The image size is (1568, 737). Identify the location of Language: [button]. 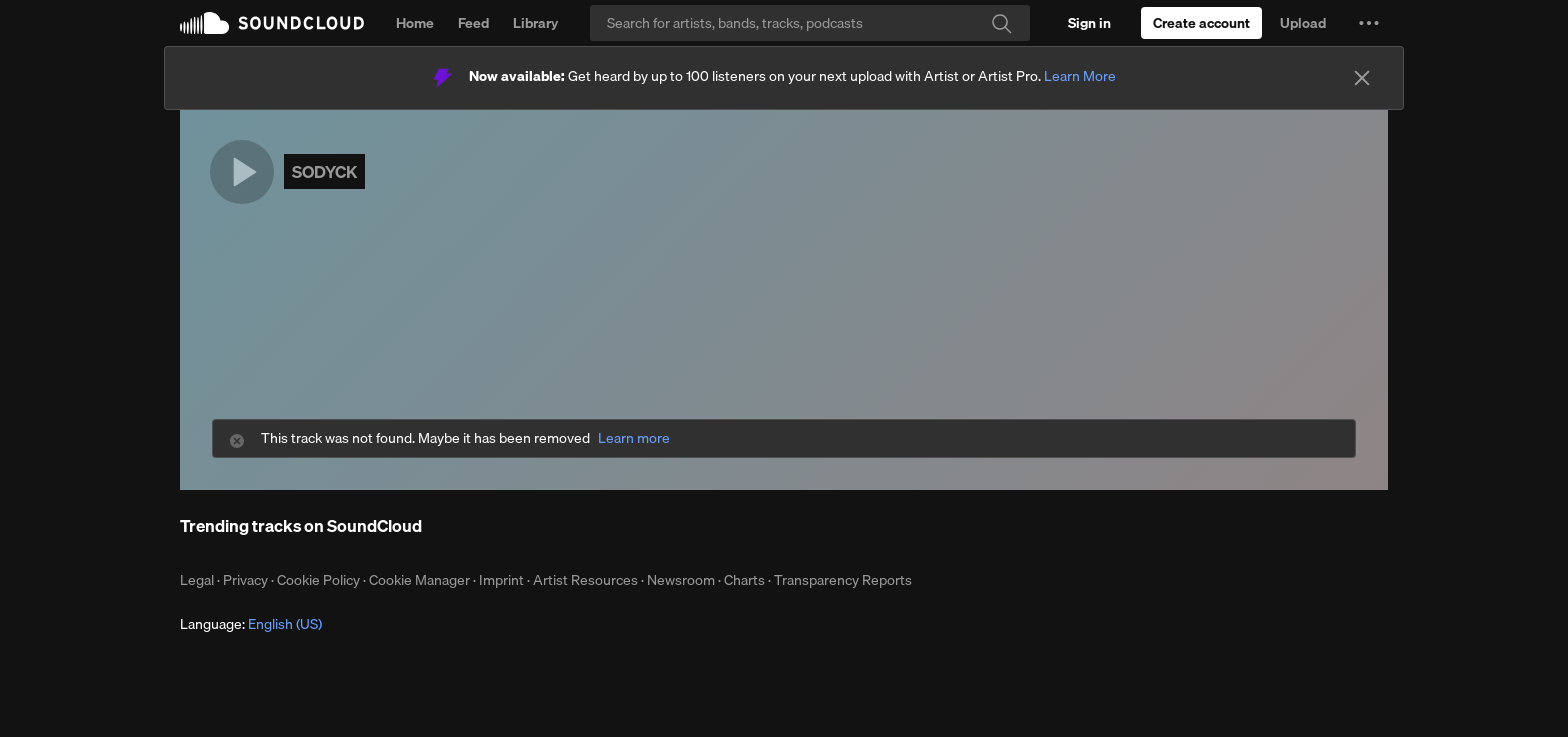
(251, 624).